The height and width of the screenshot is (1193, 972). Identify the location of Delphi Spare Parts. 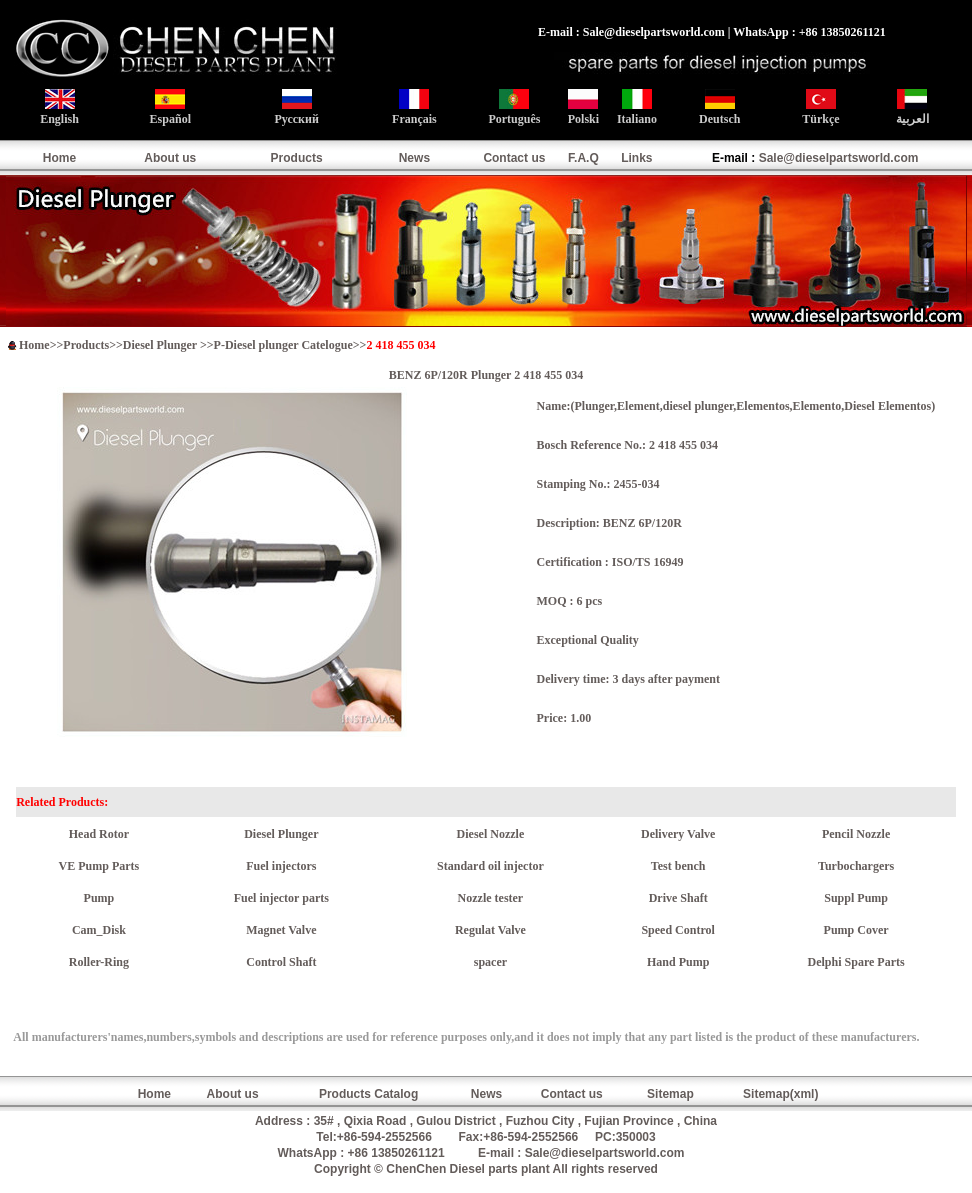
(856, 962).